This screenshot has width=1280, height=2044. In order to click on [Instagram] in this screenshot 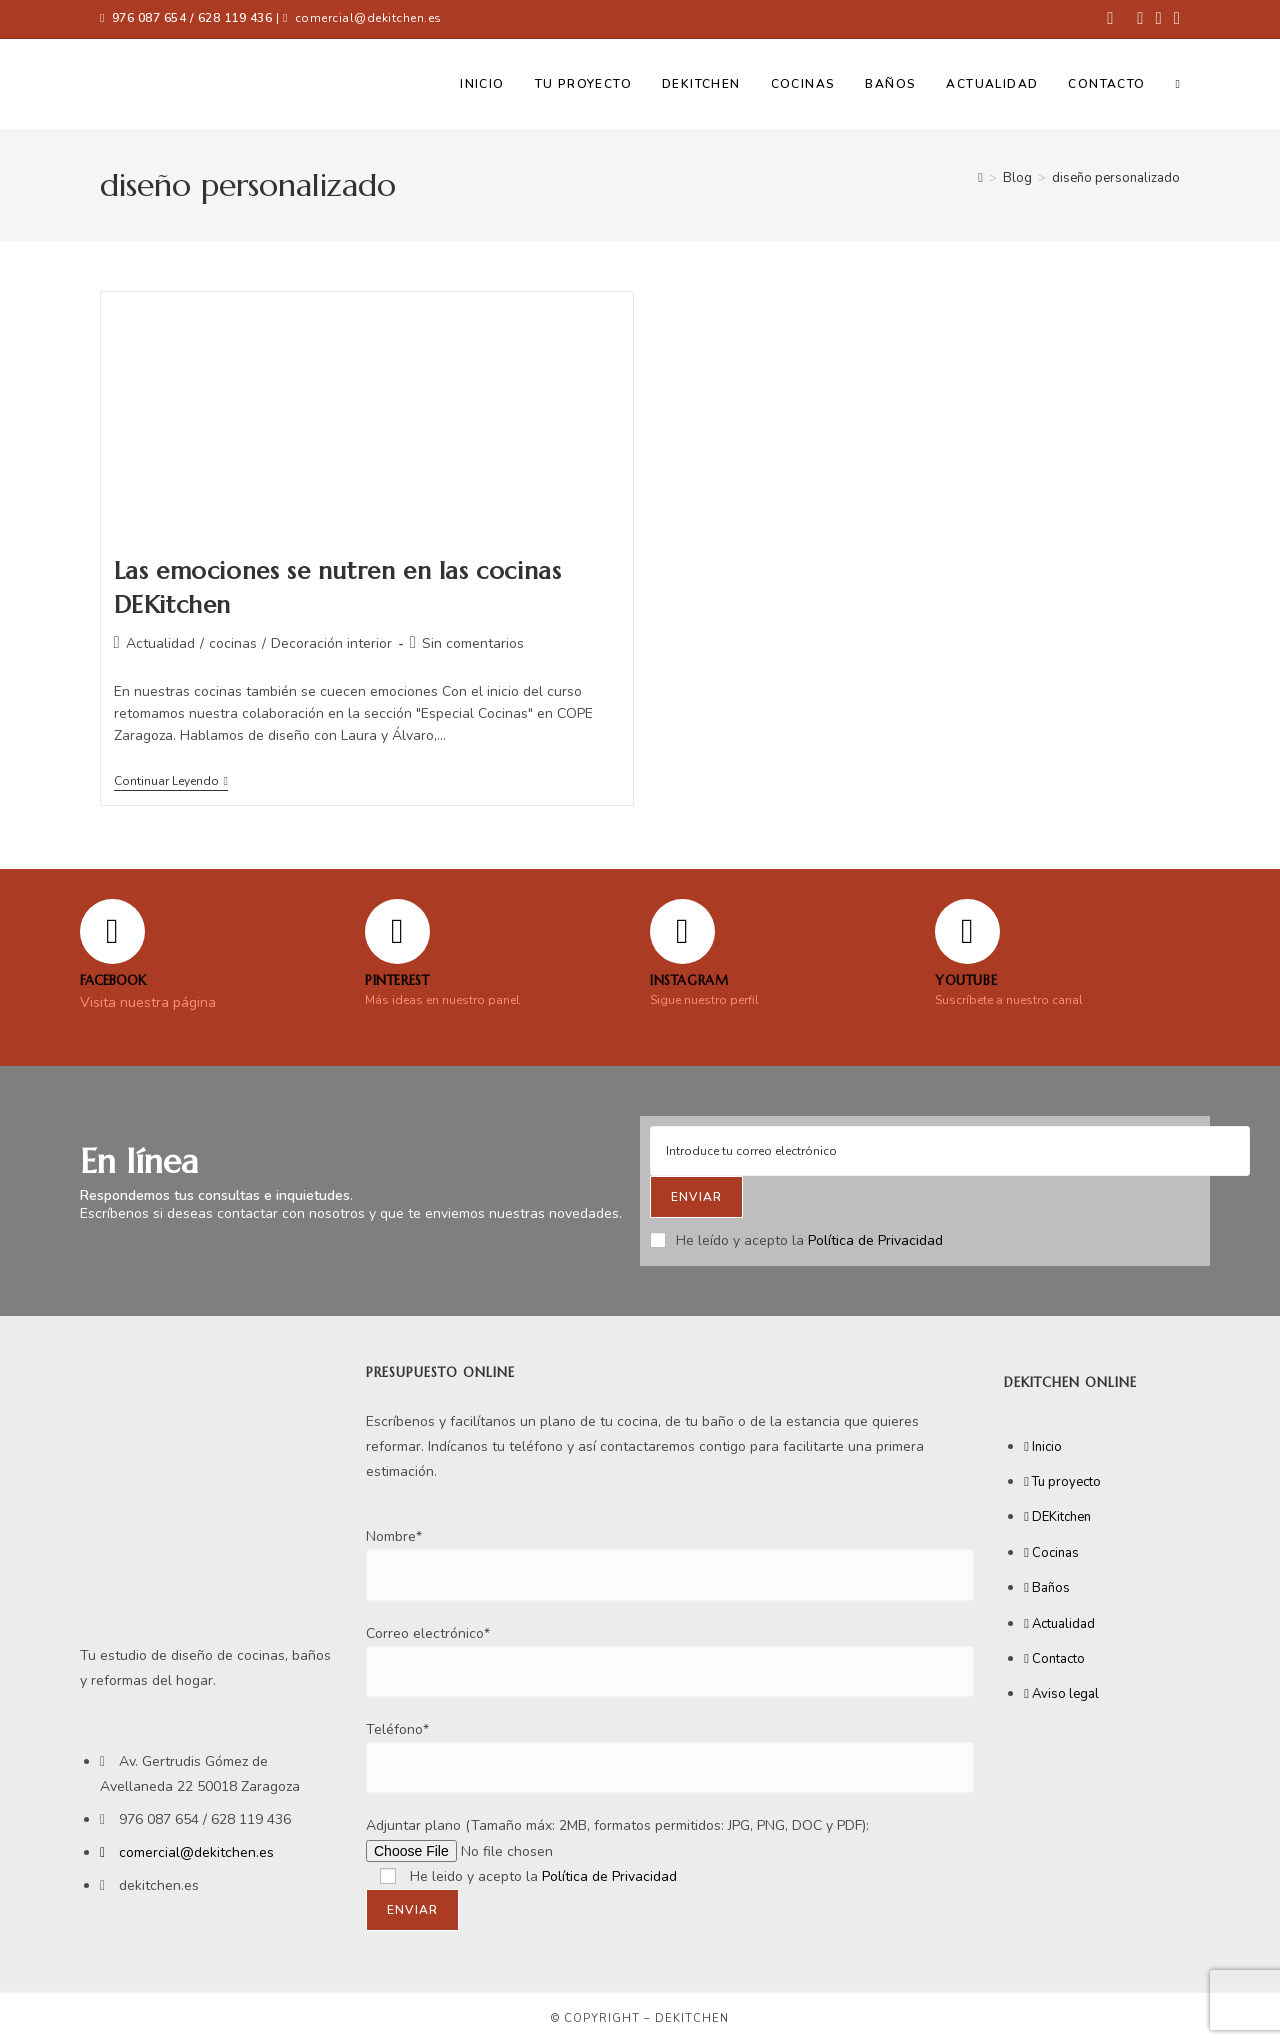, I will do `click(682, 931)`.